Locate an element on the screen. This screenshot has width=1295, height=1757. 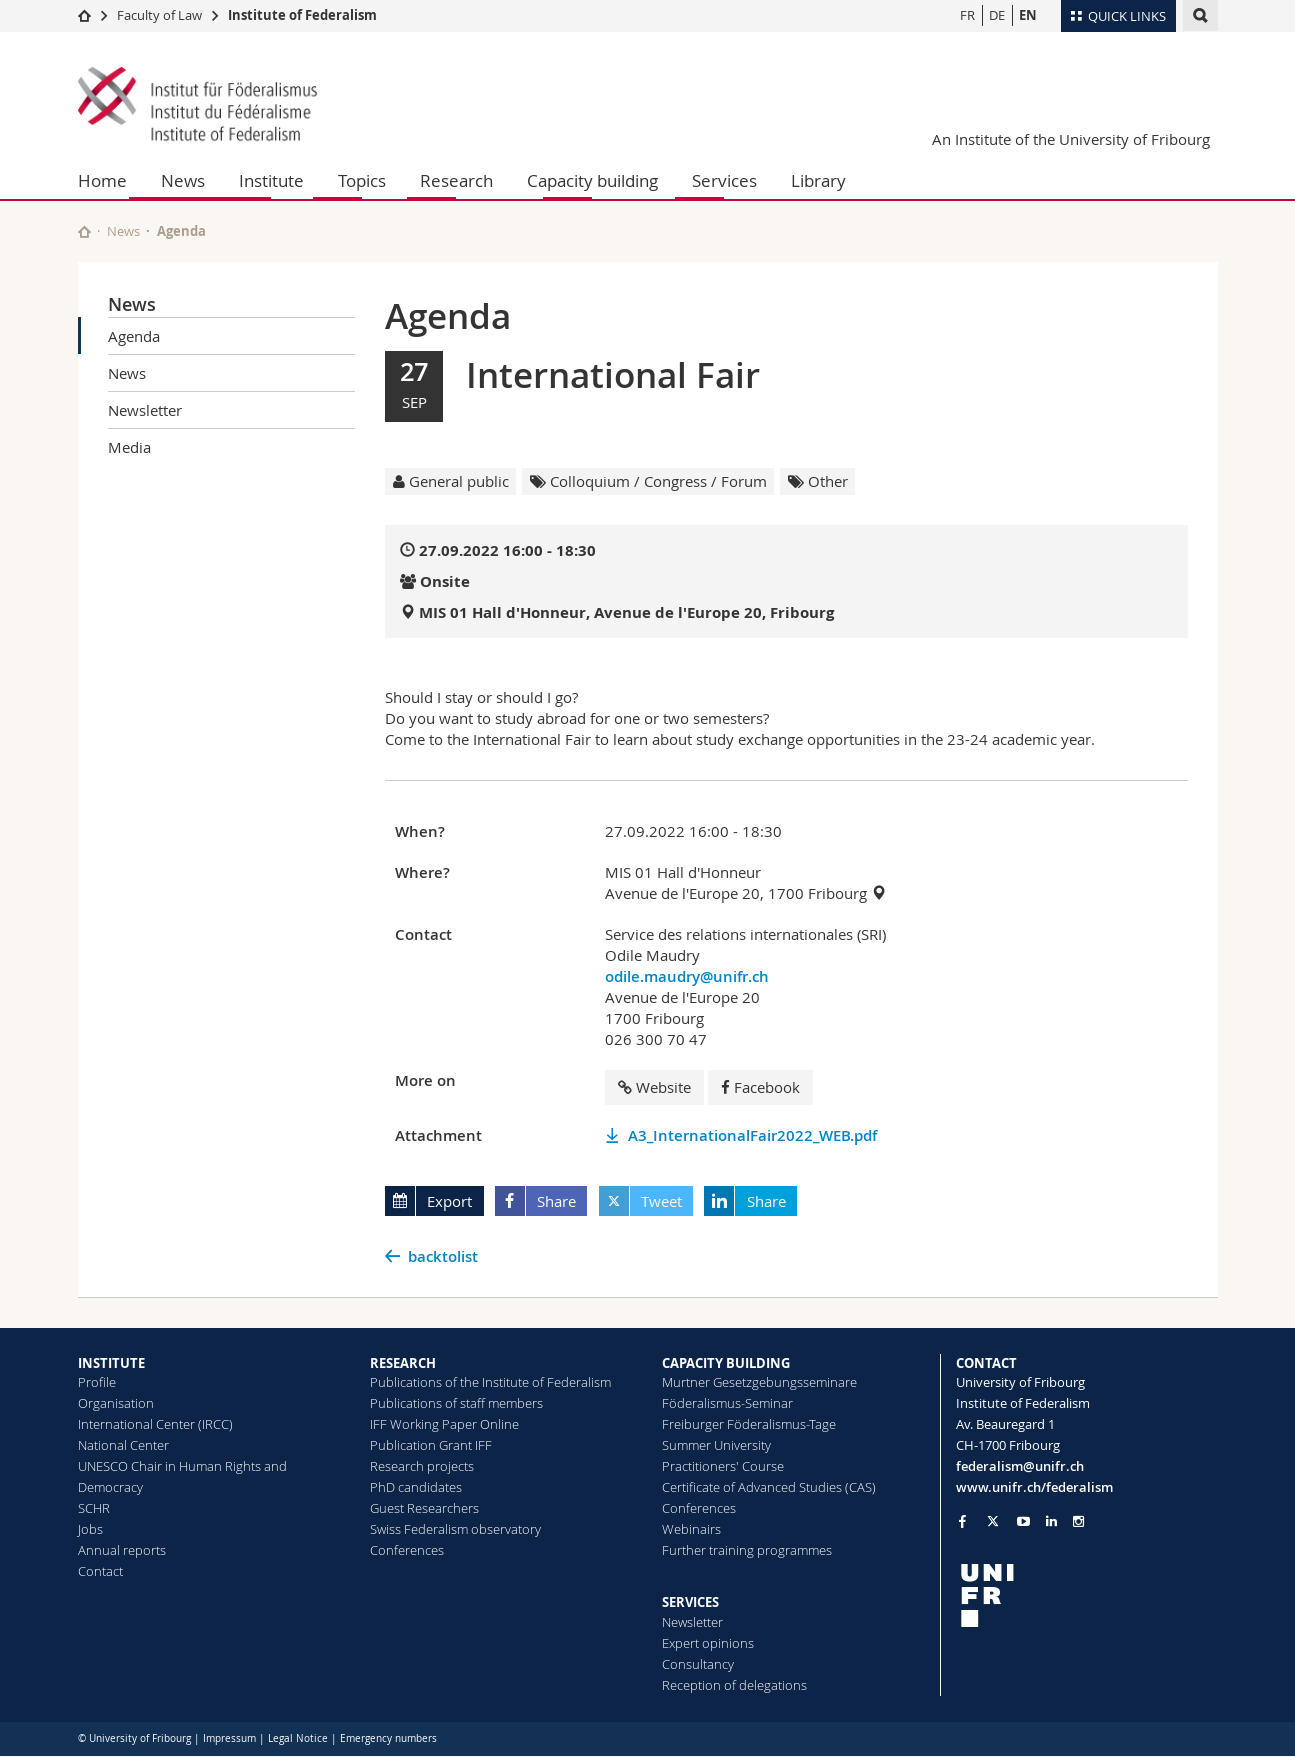
Home is located at coordinates (102, 180).